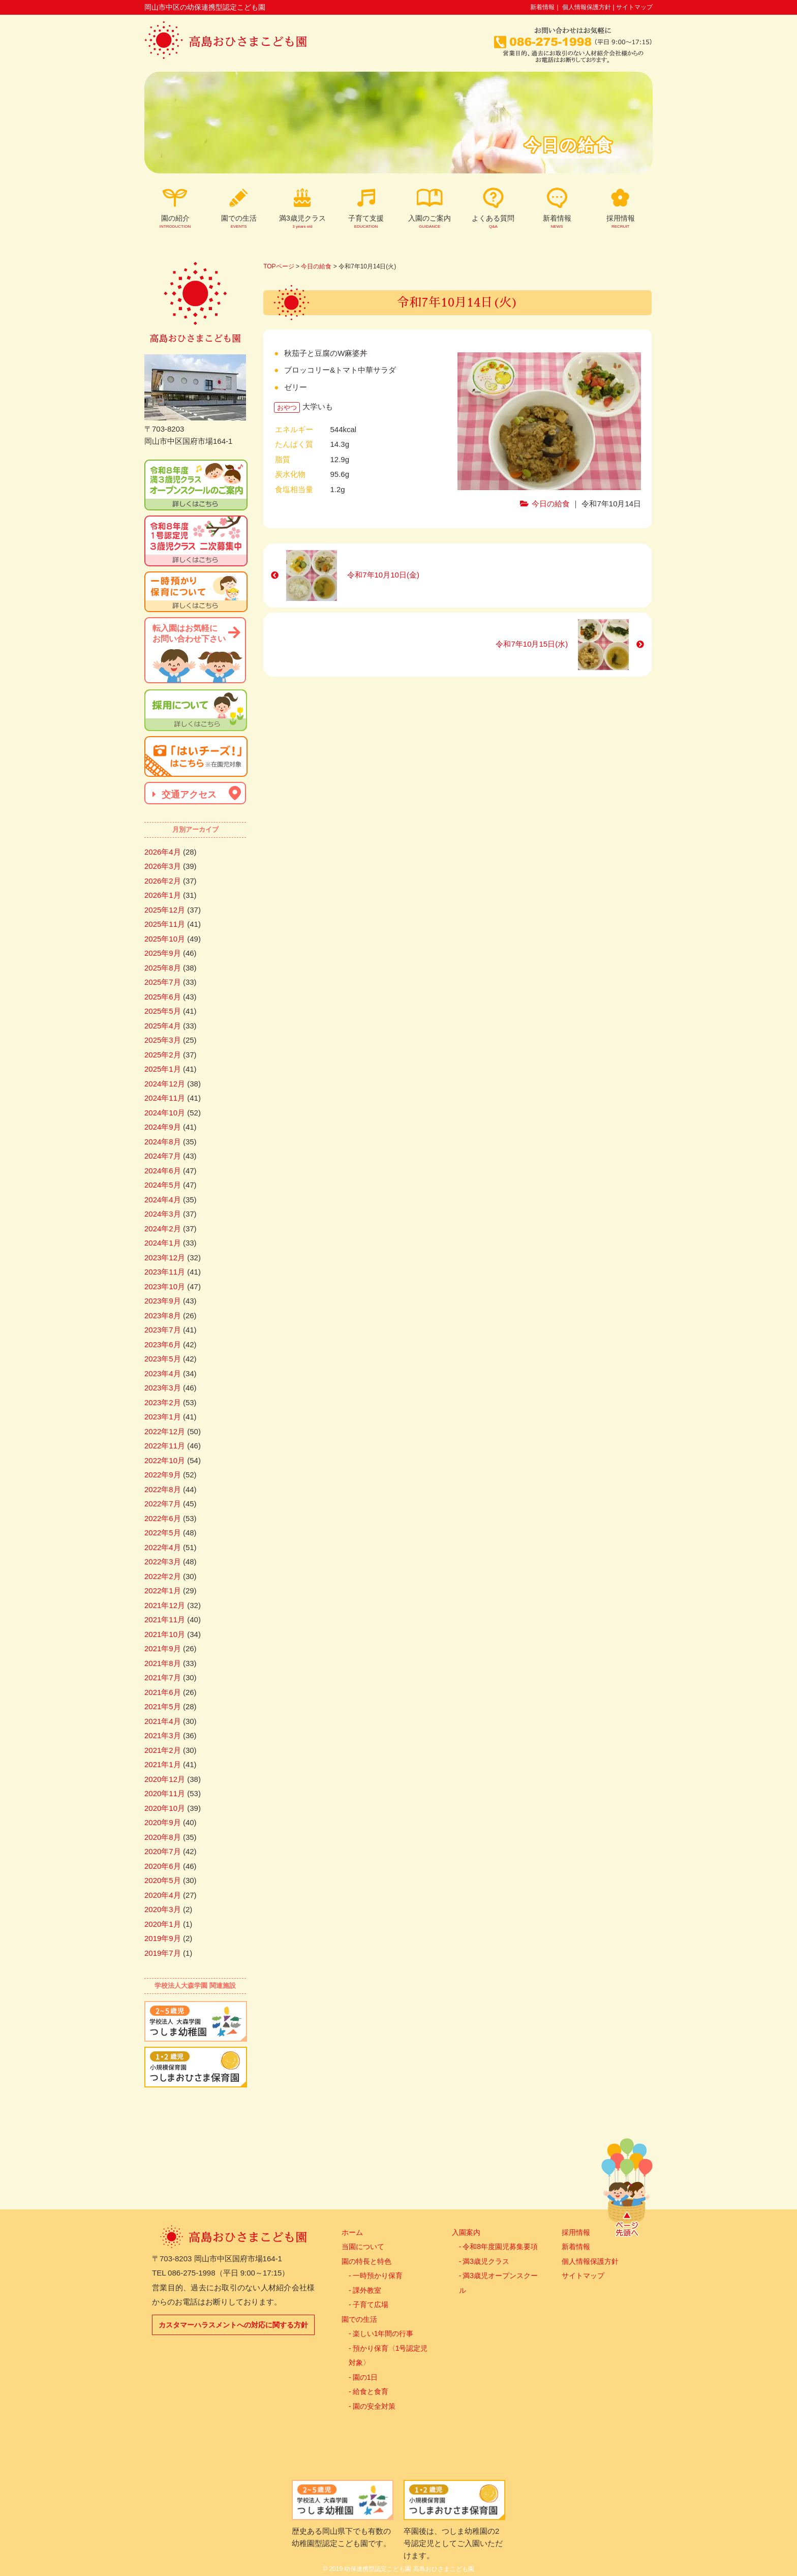 This screenshot has width=797, height=2576. Describe the element at coordinates (466, 2232) in the screenshot. I see `入園案内` at that location.